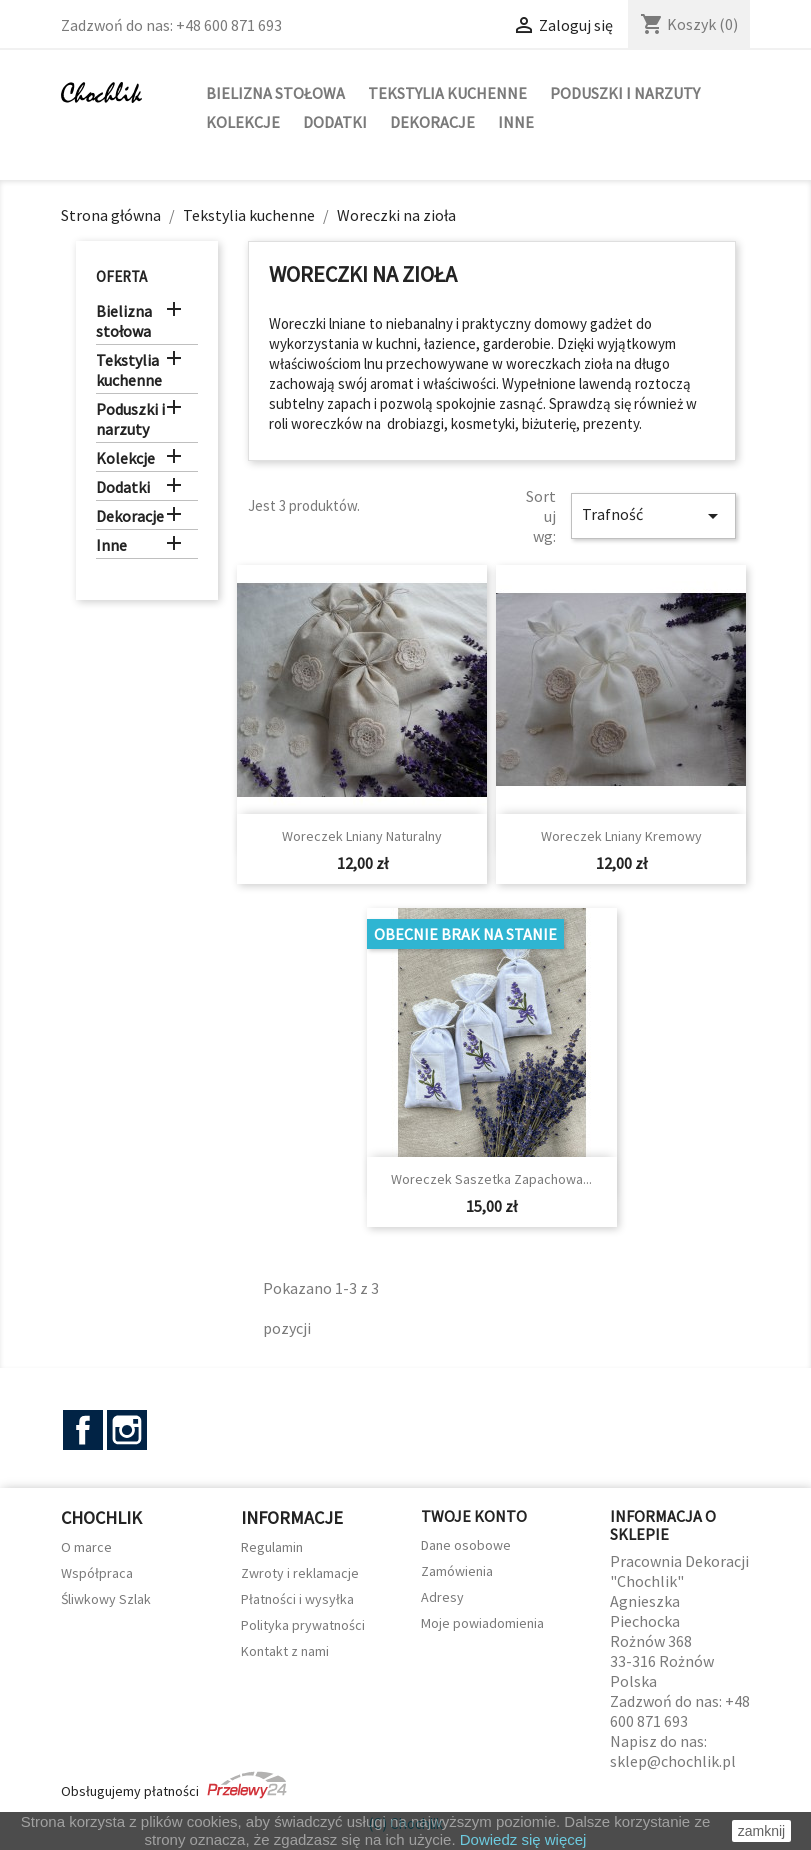  What do you see at coordinates (285, 1651) in the screenshot?
I see `Kontakt z nami` at bounding box center [285, 1651].